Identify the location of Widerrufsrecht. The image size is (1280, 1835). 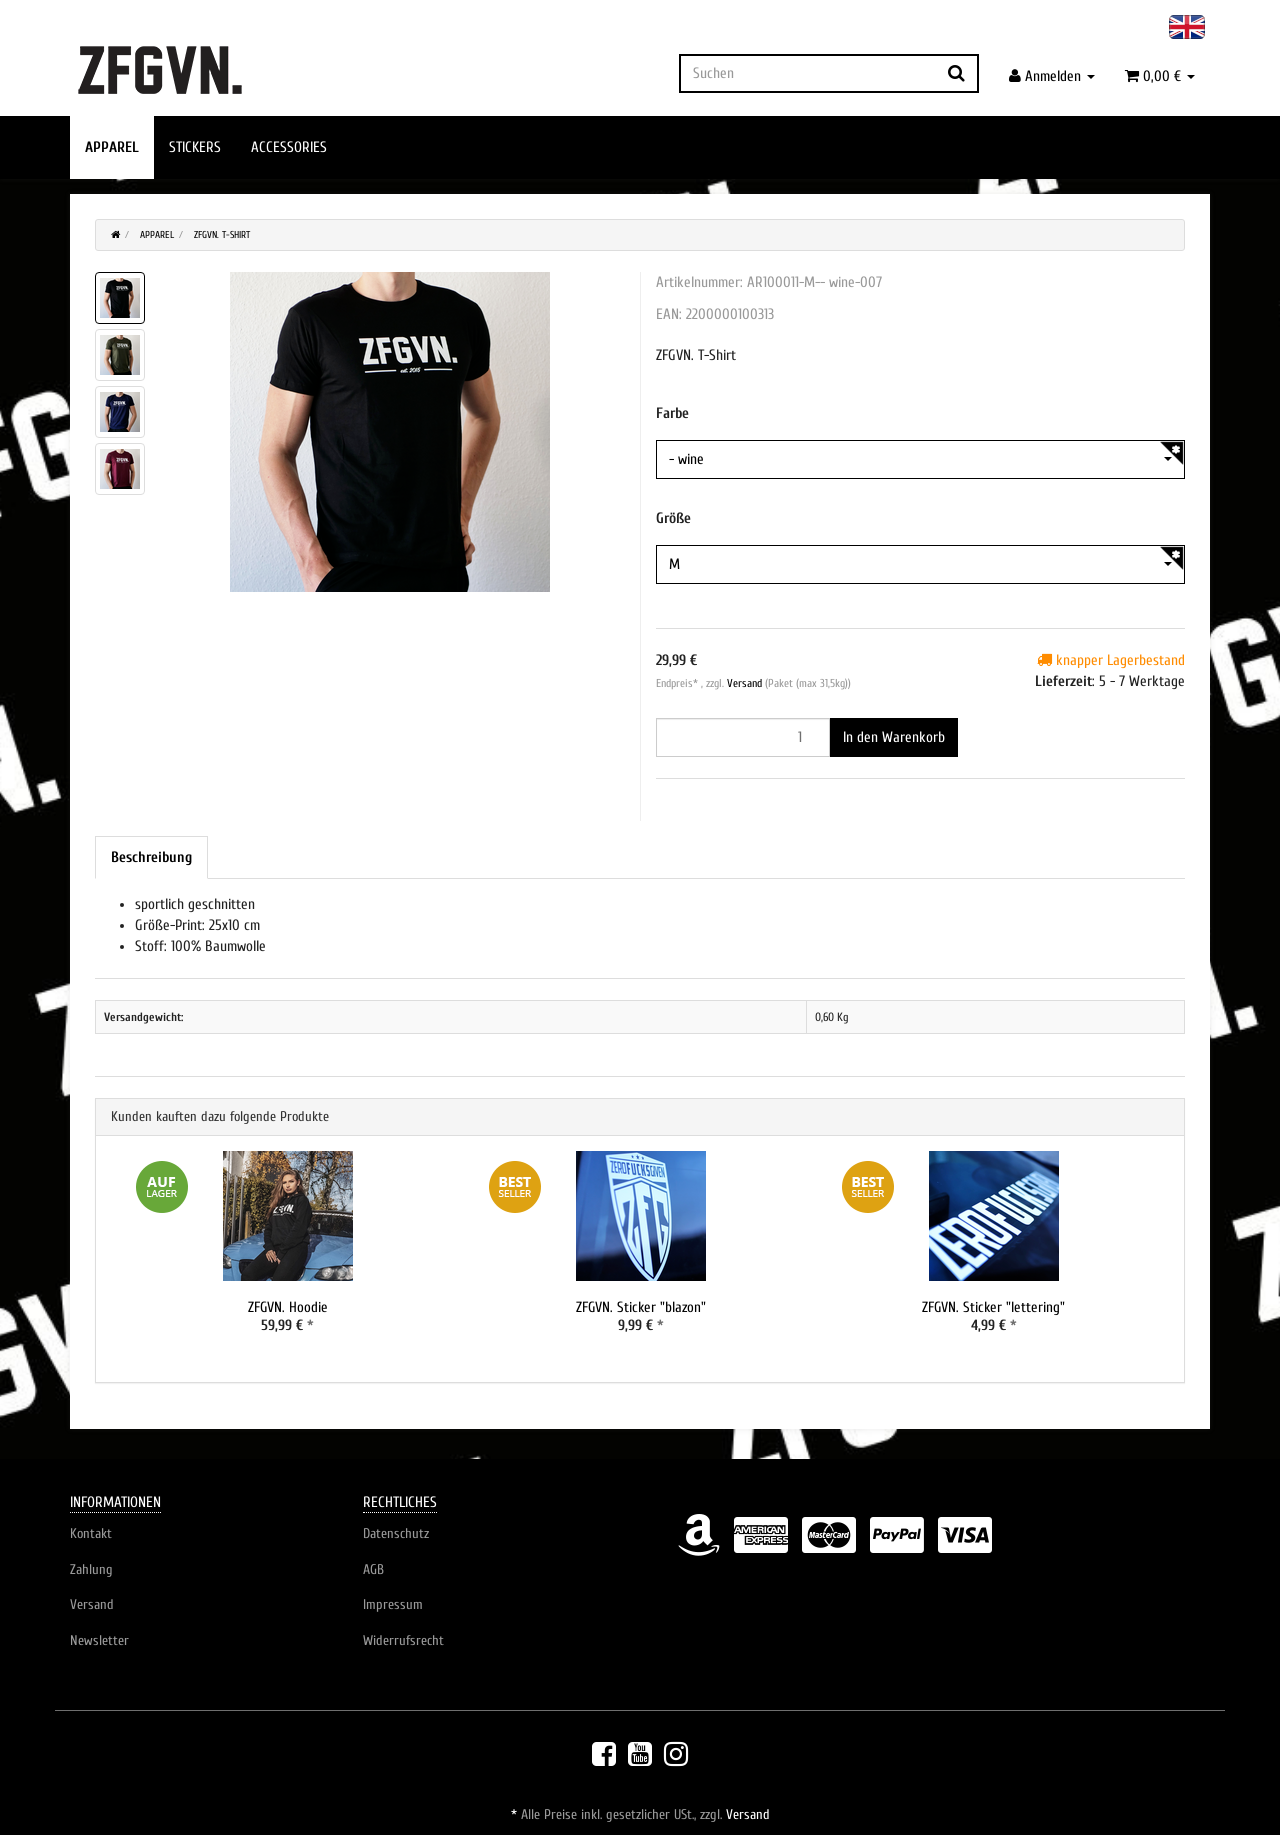
(403, 1641).